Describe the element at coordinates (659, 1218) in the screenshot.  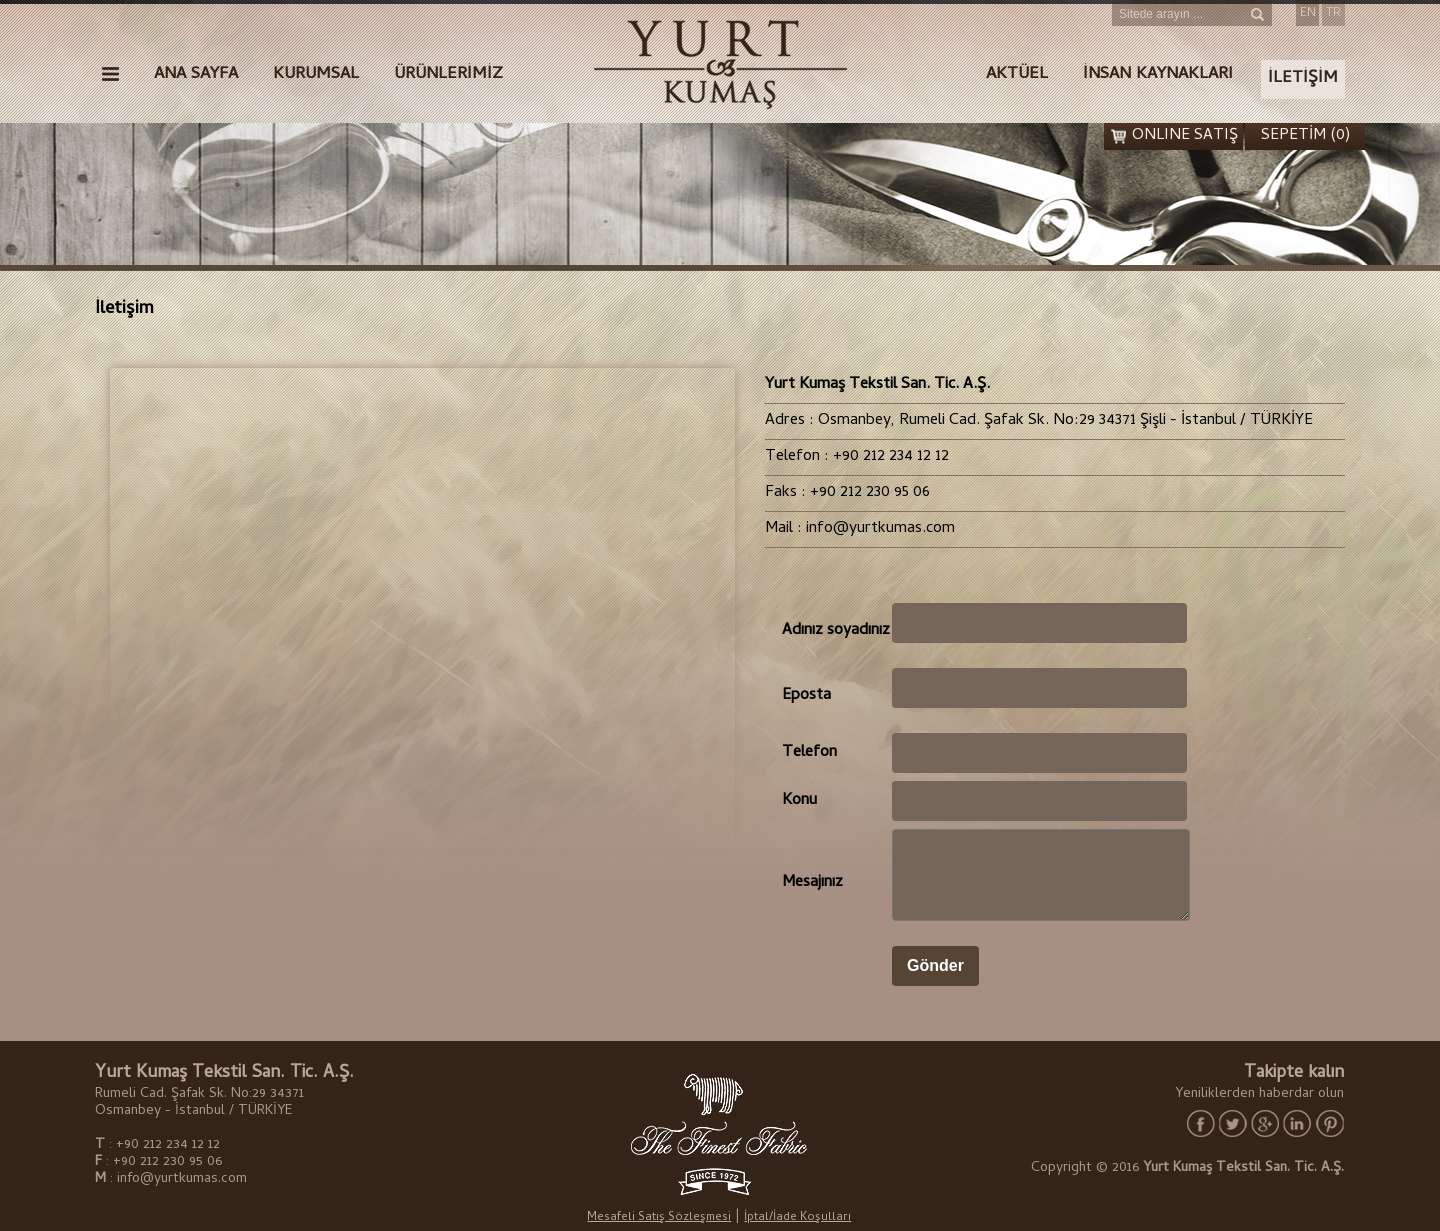
I see `Mesafeli Satış Sözleşmesi` at that location.